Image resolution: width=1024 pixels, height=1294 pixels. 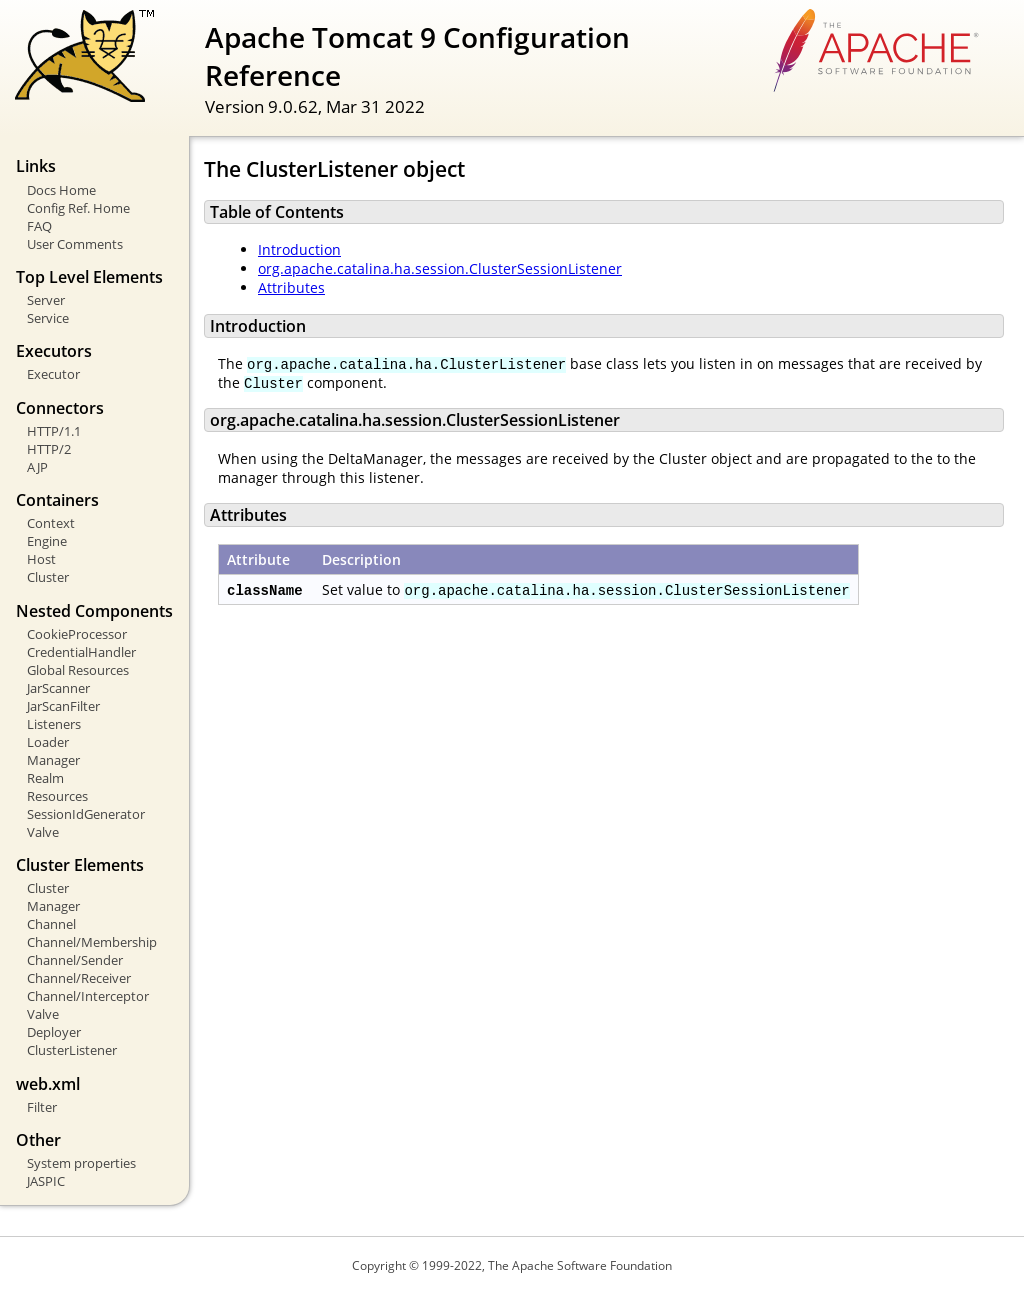 What do you see at coordinates (54, 431) in the screenshot?
I see `HTTP/1.1` at bounding box center [54, 431].